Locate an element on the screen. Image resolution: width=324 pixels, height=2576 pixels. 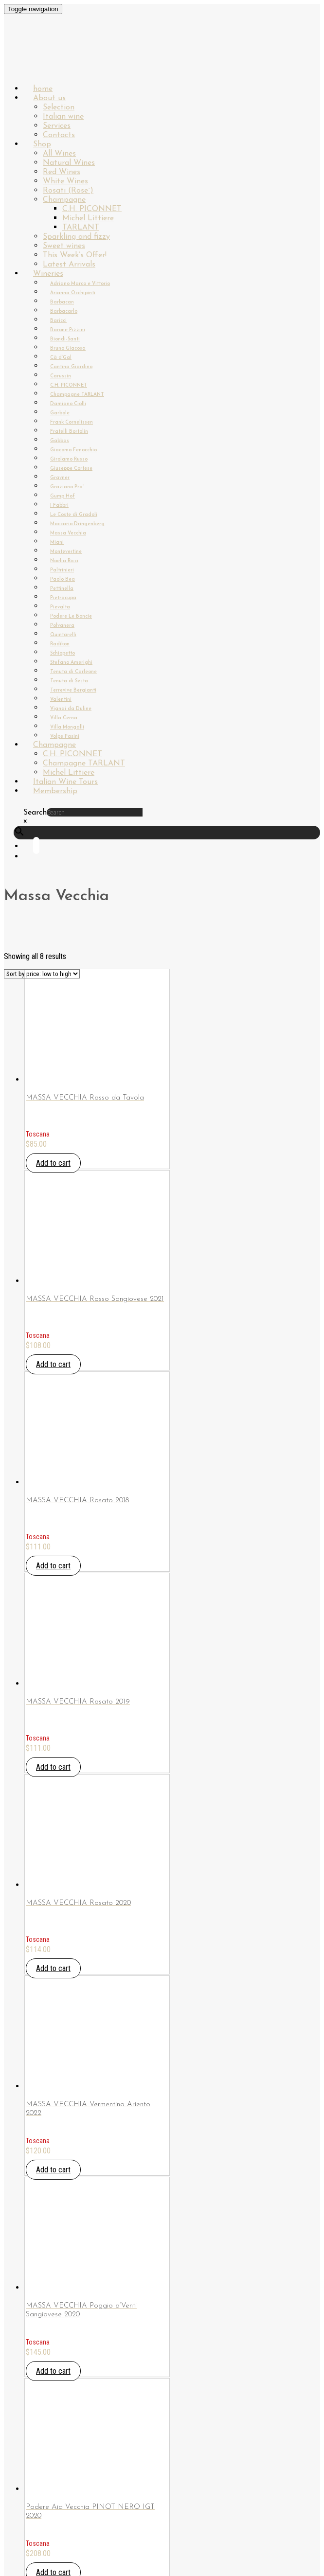
Add to cart [Add “MASSA VECCHIA Vermentino Ariento 2022” to your cart] is located at coordinates (53, 2169).